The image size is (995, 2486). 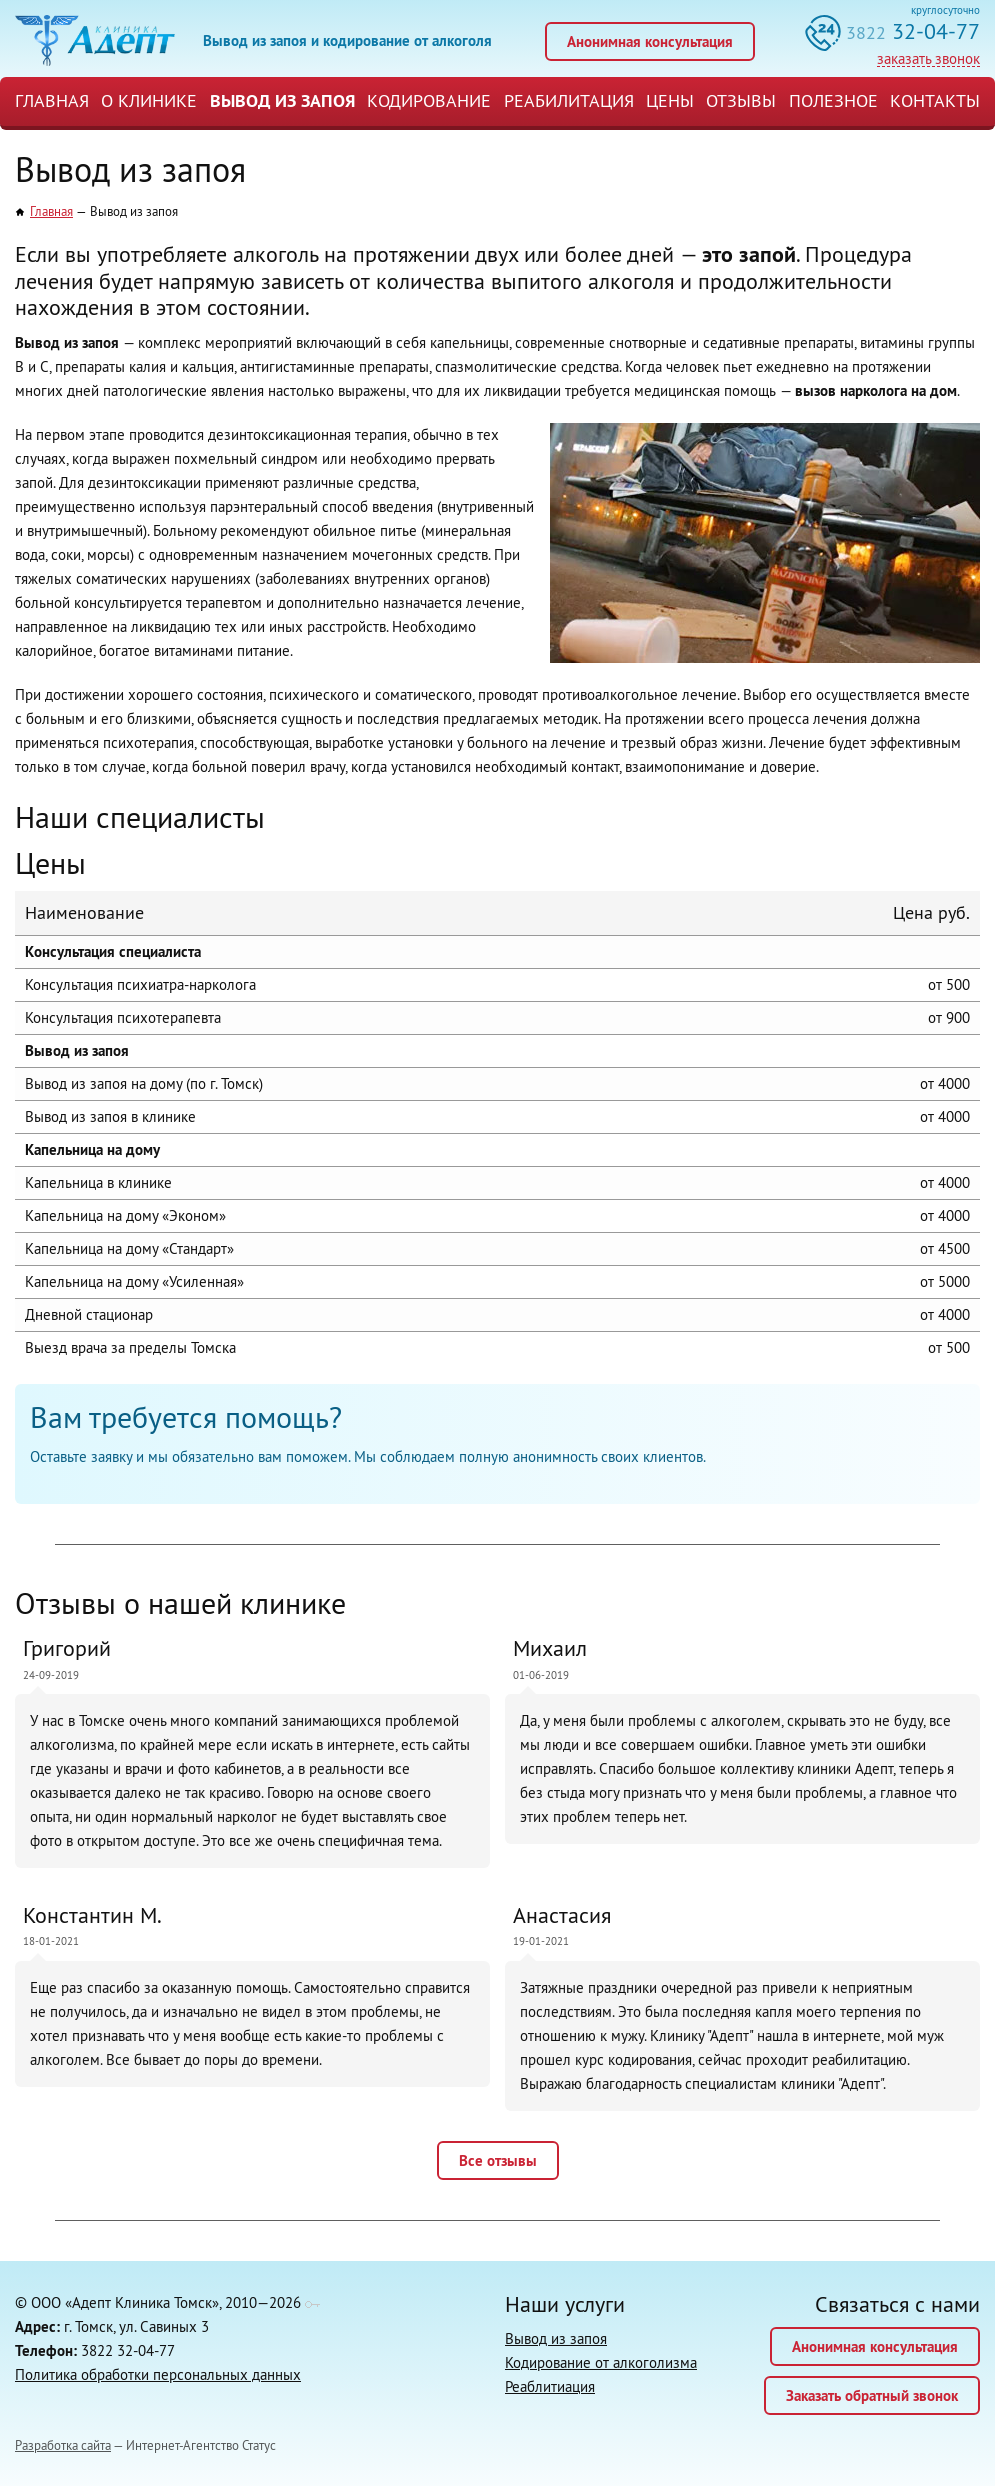 What do you see at coordinates (63, 2445) in the screenshot?
I see `Разработка сайта` at bounding box center [63, 2445].